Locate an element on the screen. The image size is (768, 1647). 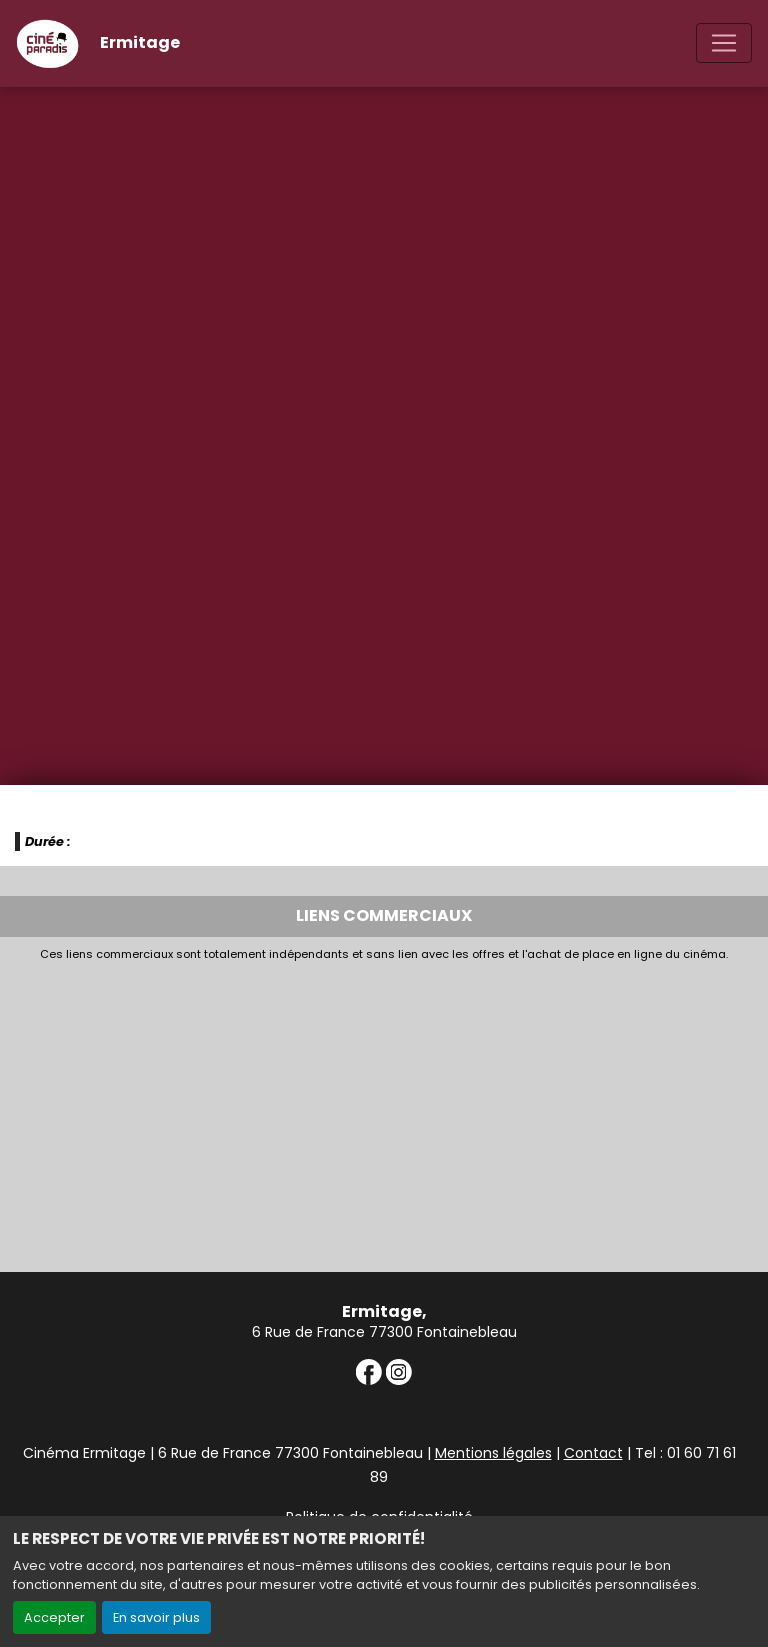
Mentions légales is located at coordinates (493, 1453).